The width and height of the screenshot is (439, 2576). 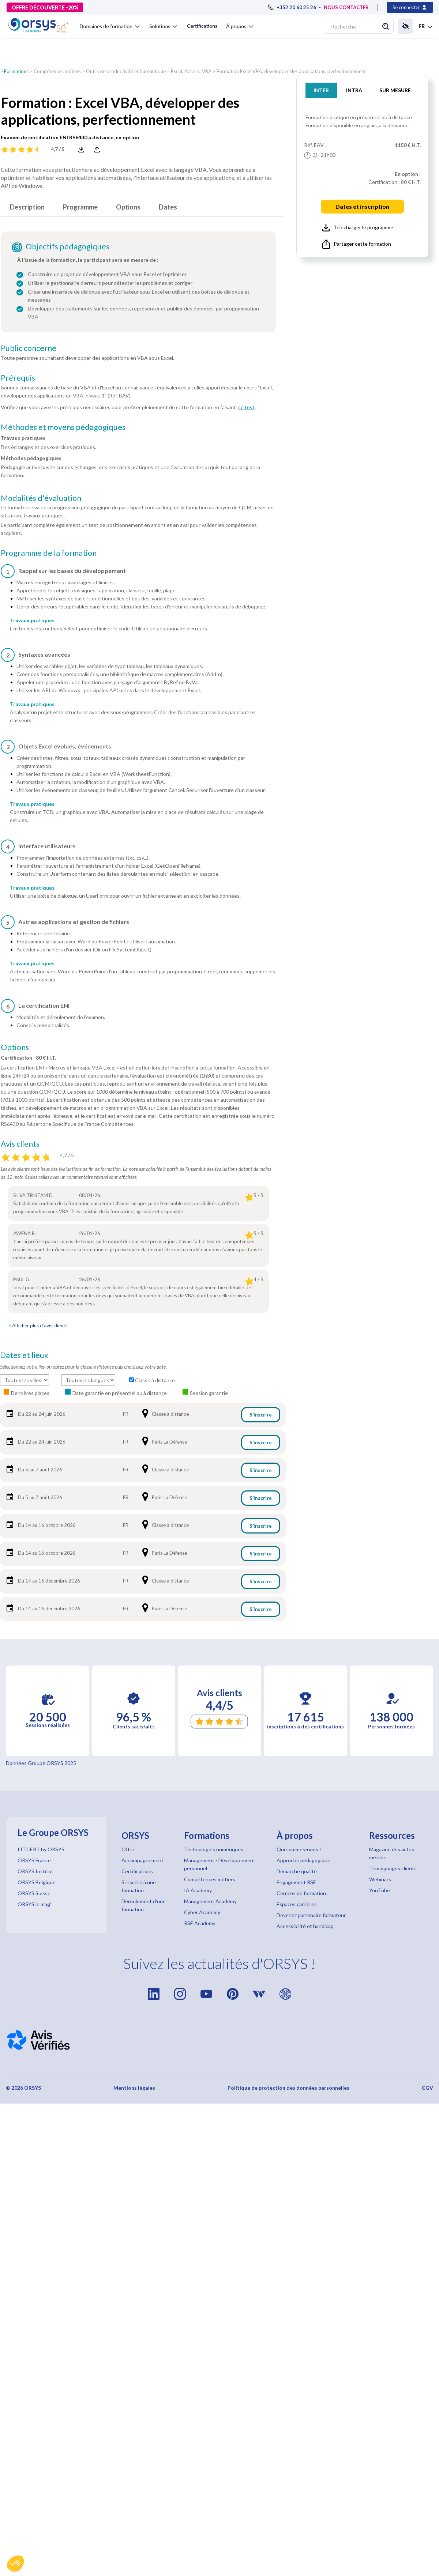 I want to click on Déroulement d'une formation, so click(x=143, y=1905).